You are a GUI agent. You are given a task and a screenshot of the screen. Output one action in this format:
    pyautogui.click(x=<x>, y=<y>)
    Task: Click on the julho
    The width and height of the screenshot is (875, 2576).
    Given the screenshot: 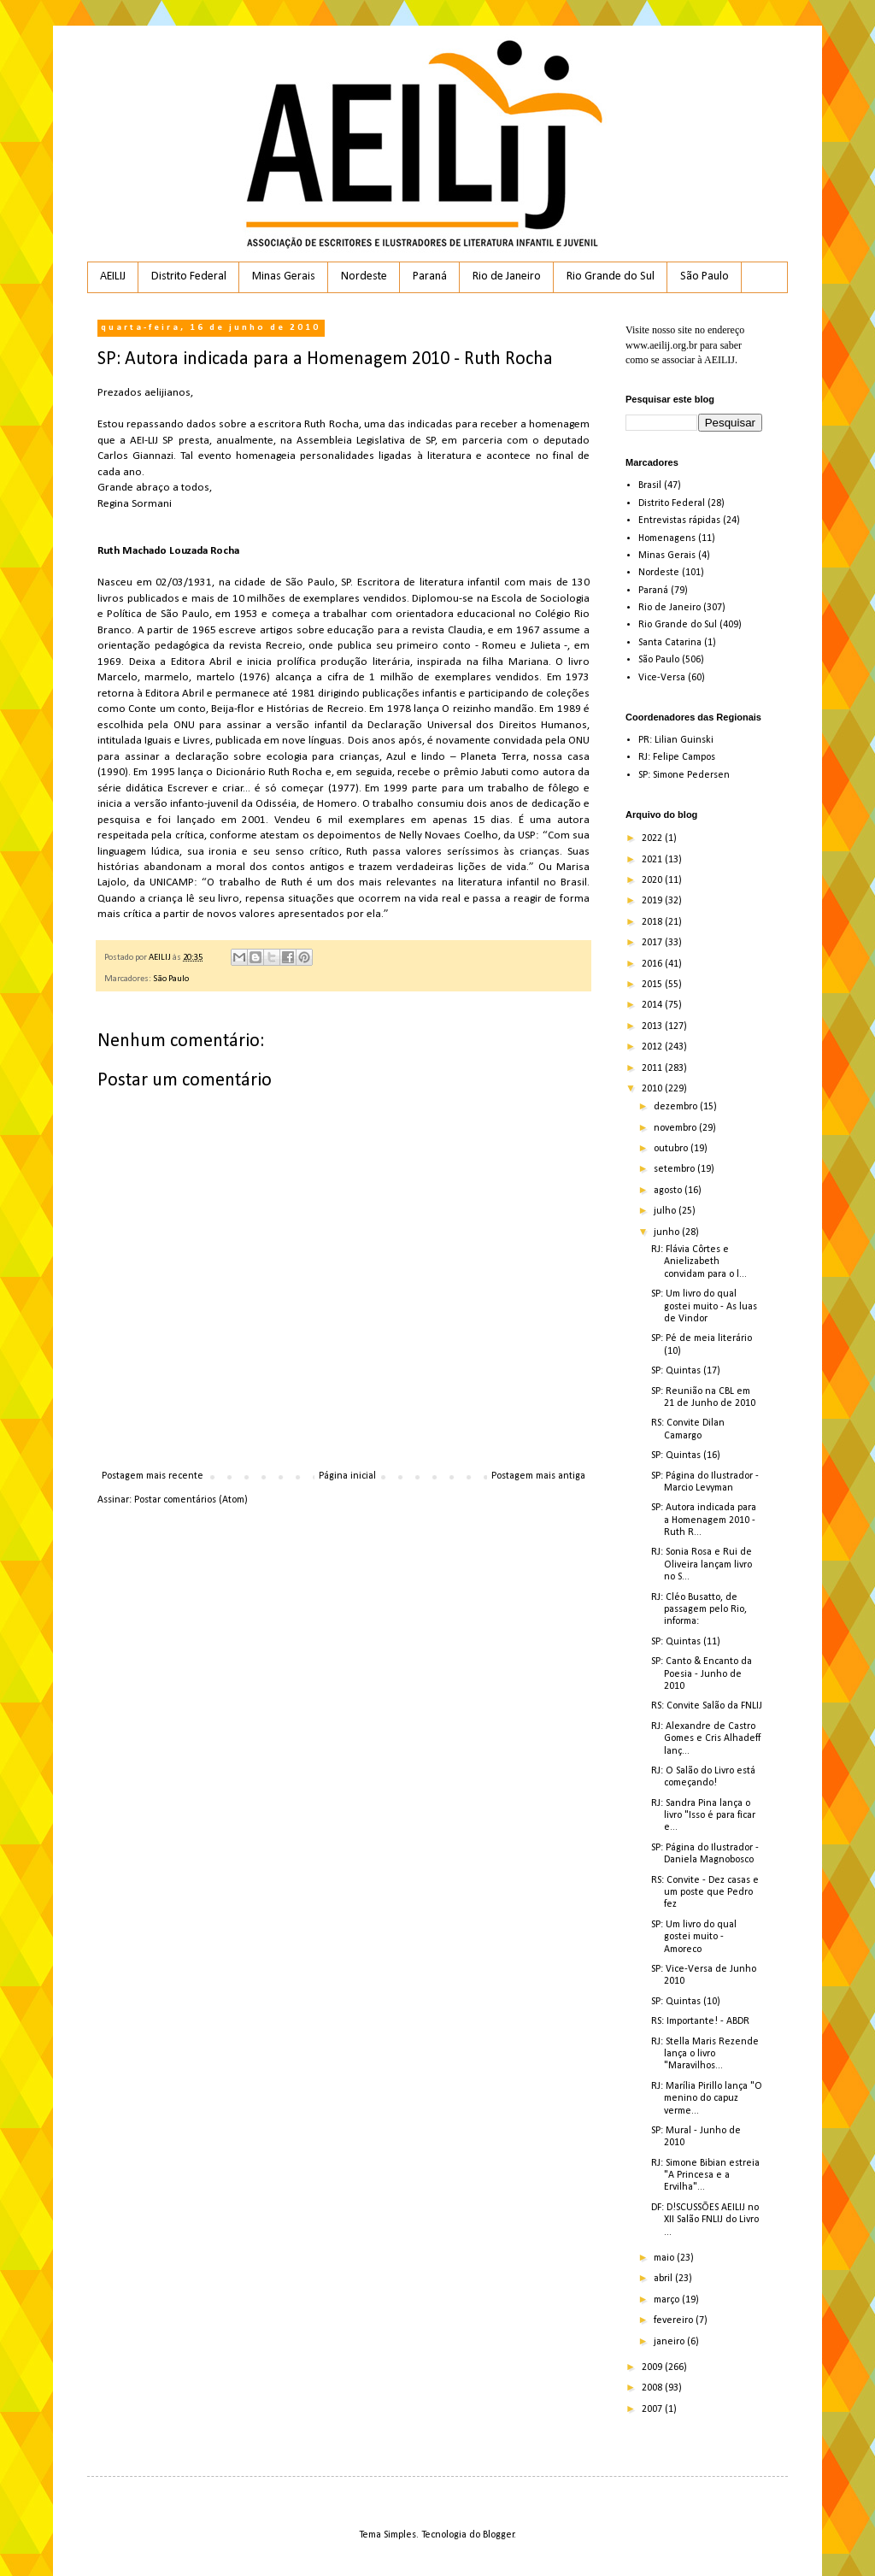 What is the action you would take?
    pyautogui.click(x=666, y=1211)
    